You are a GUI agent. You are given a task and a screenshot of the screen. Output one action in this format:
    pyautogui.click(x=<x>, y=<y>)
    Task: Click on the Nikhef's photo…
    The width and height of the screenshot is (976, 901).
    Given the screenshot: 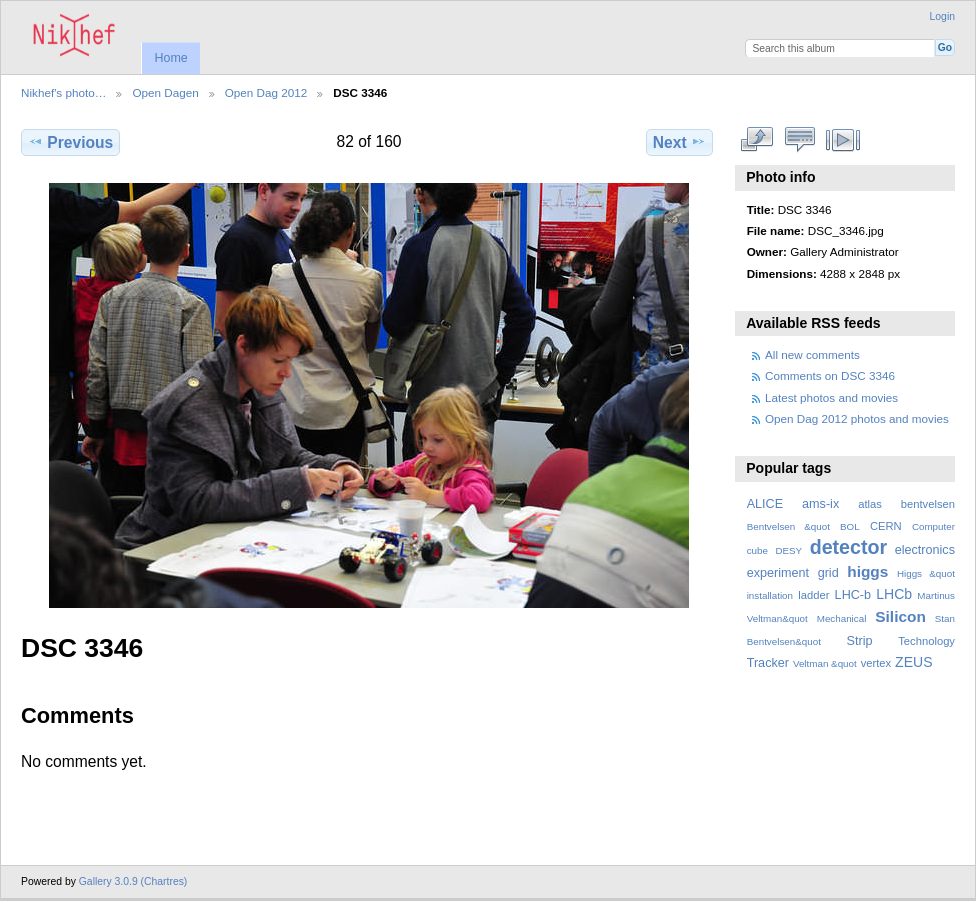 What is the action you would take?
    pyautogui.click(x=63, y=92)
    